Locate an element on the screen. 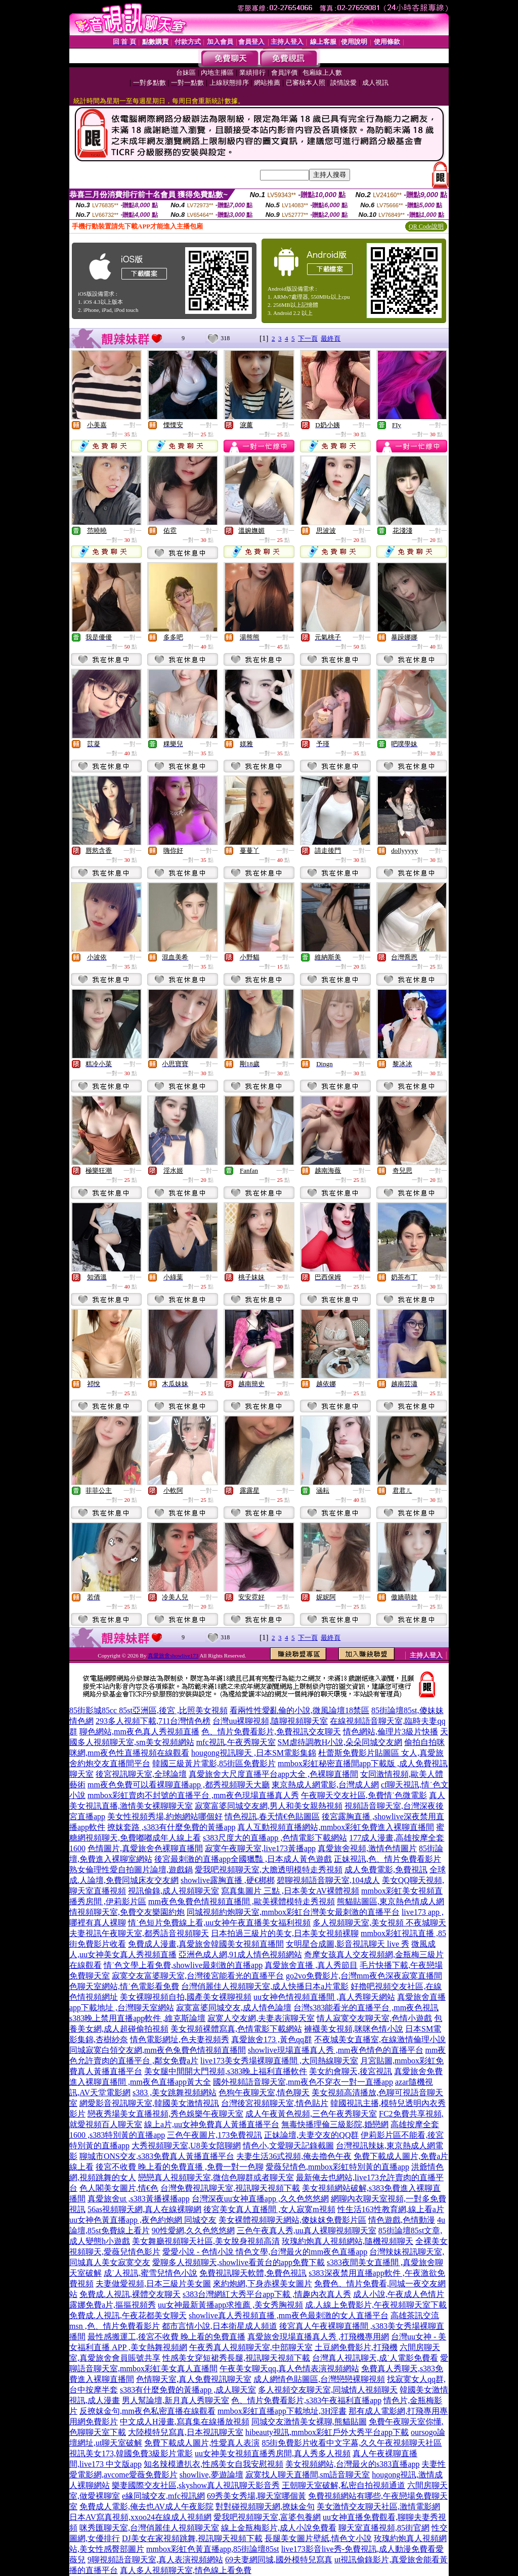 This screenshot has width=518, height=2576. 褲襪美女視頻,咪咪色情小說 is located at coordinates (353, 2029).